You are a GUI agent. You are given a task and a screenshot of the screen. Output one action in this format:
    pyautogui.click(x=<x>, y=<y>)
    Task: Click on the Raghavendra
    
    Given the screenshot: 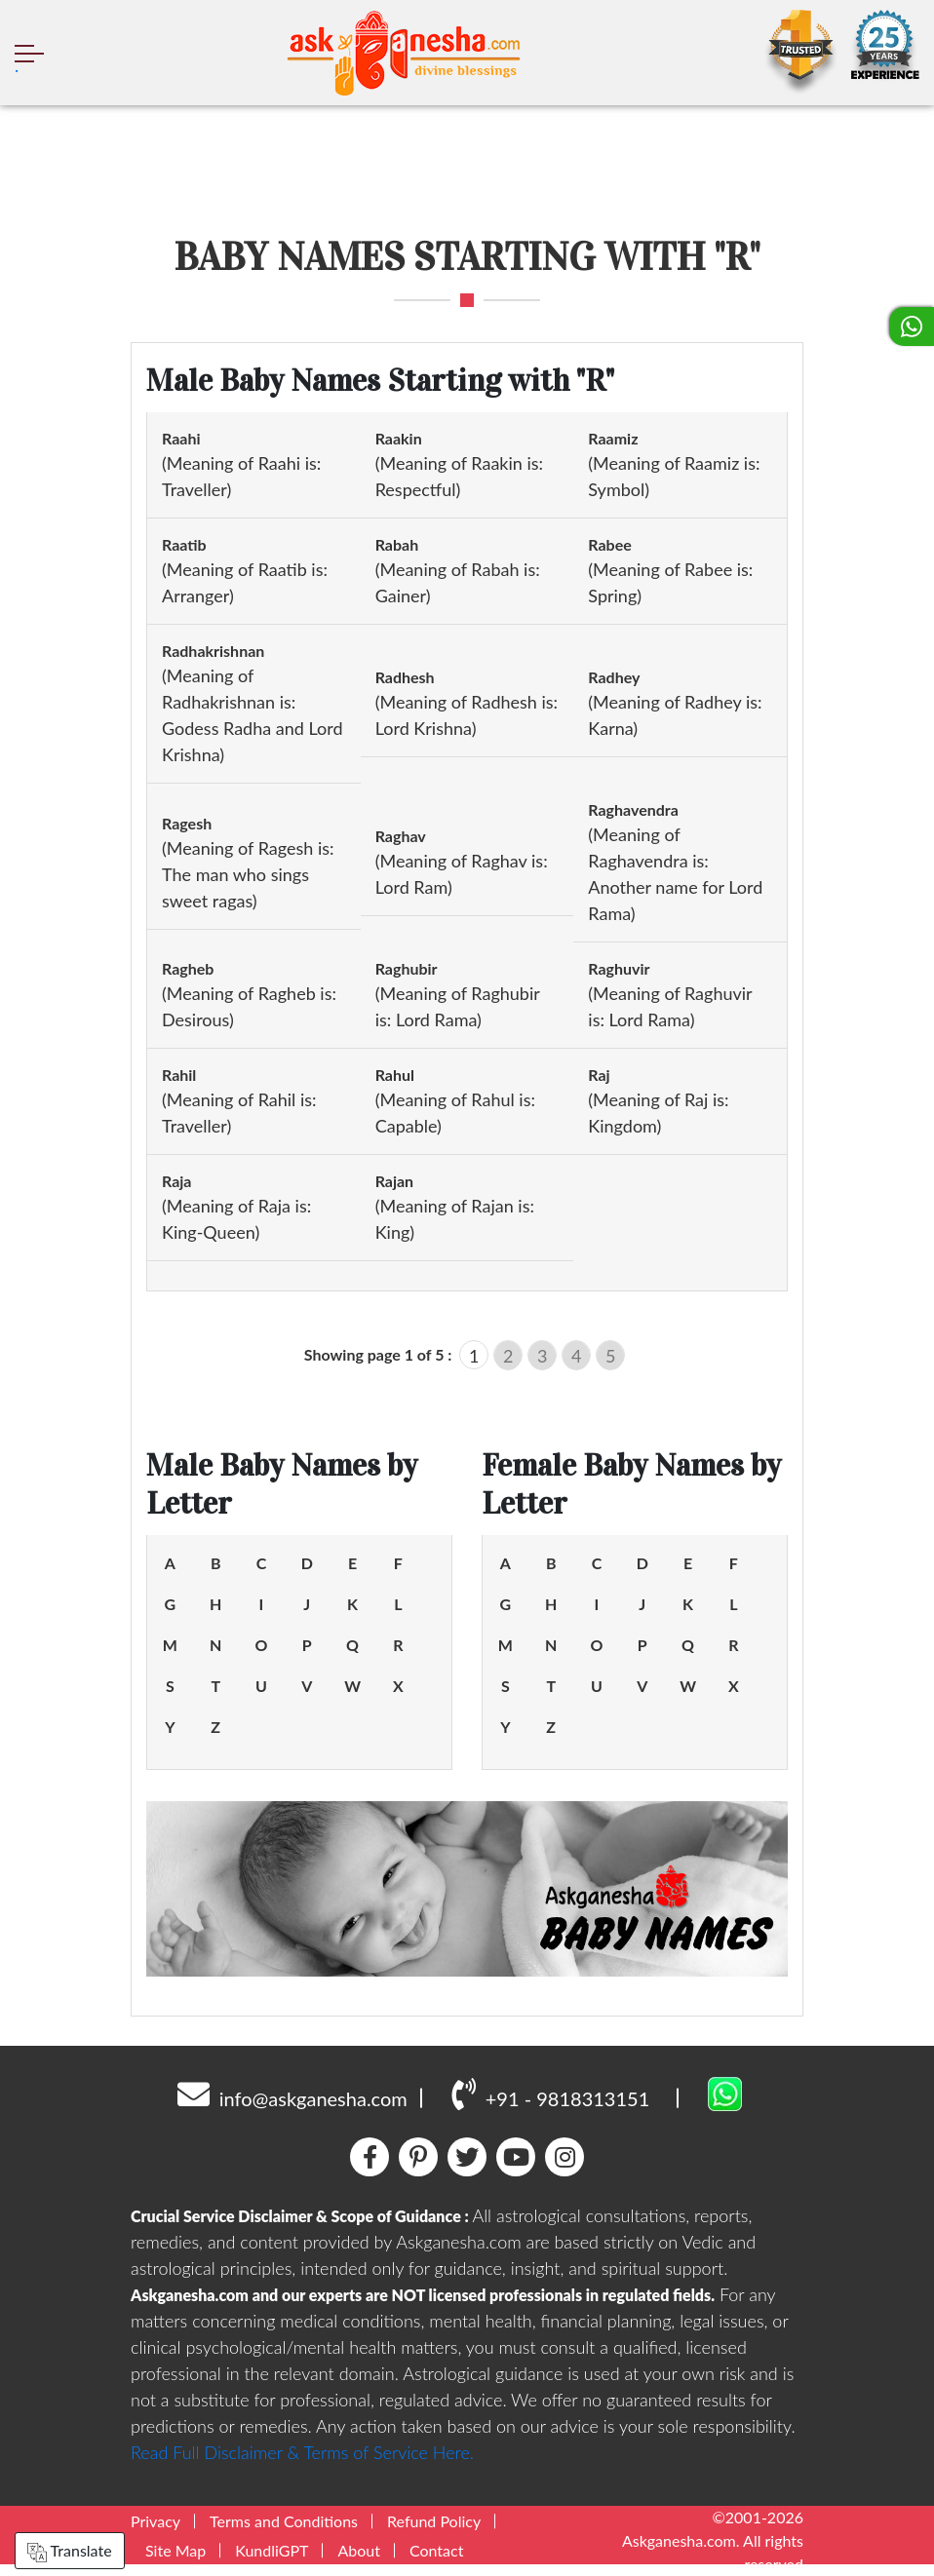 What is the action you would take?
    pyautogui.click(x=633, y=809)
    